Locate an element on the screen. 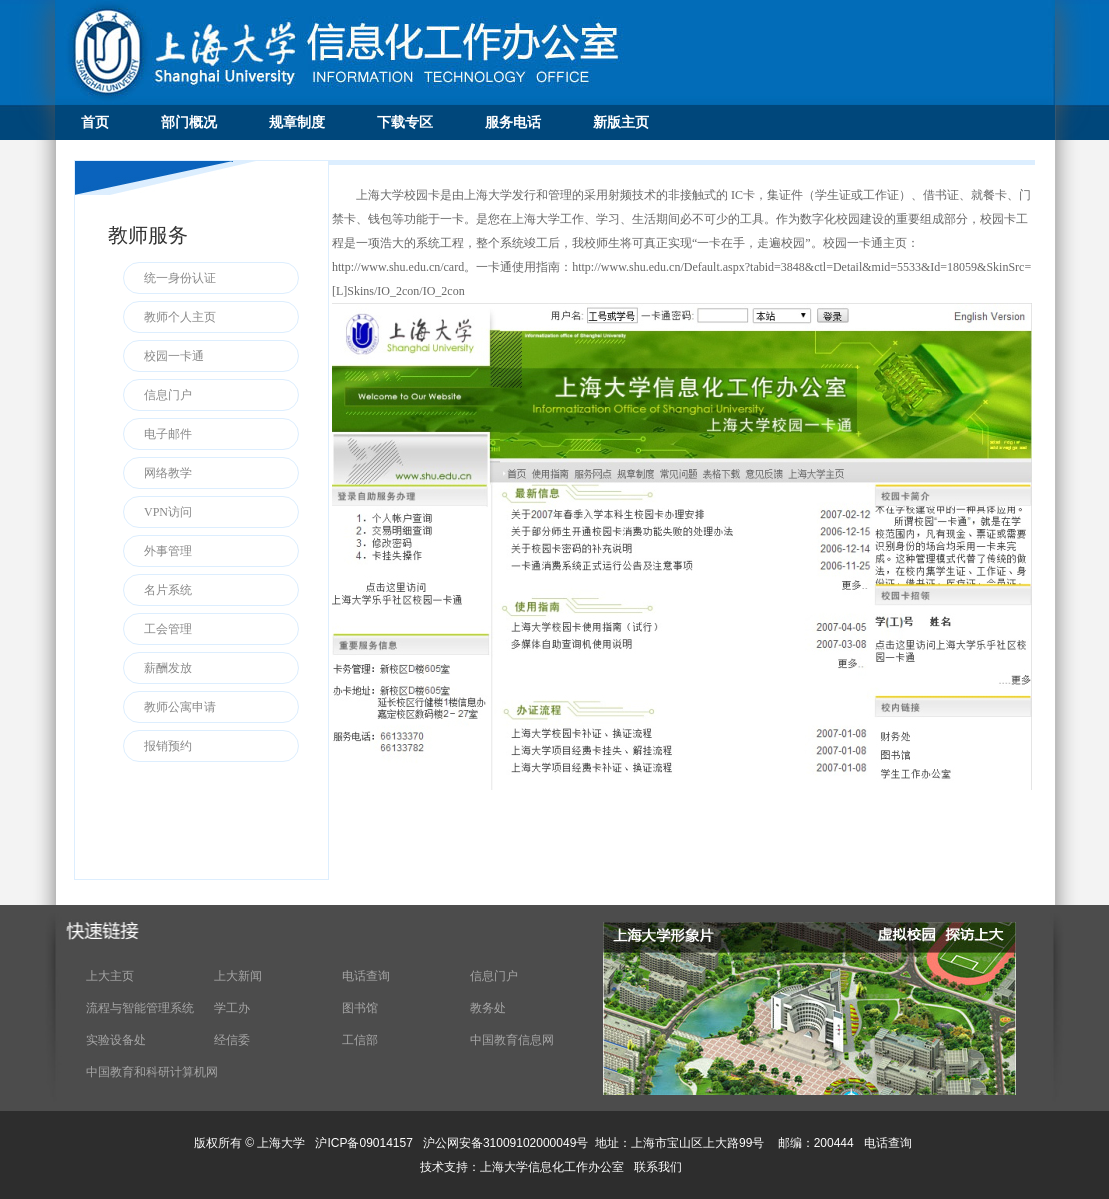 The image size is (1109, 1199). 中国教育信息网 is located at coordinates (512, 1040).